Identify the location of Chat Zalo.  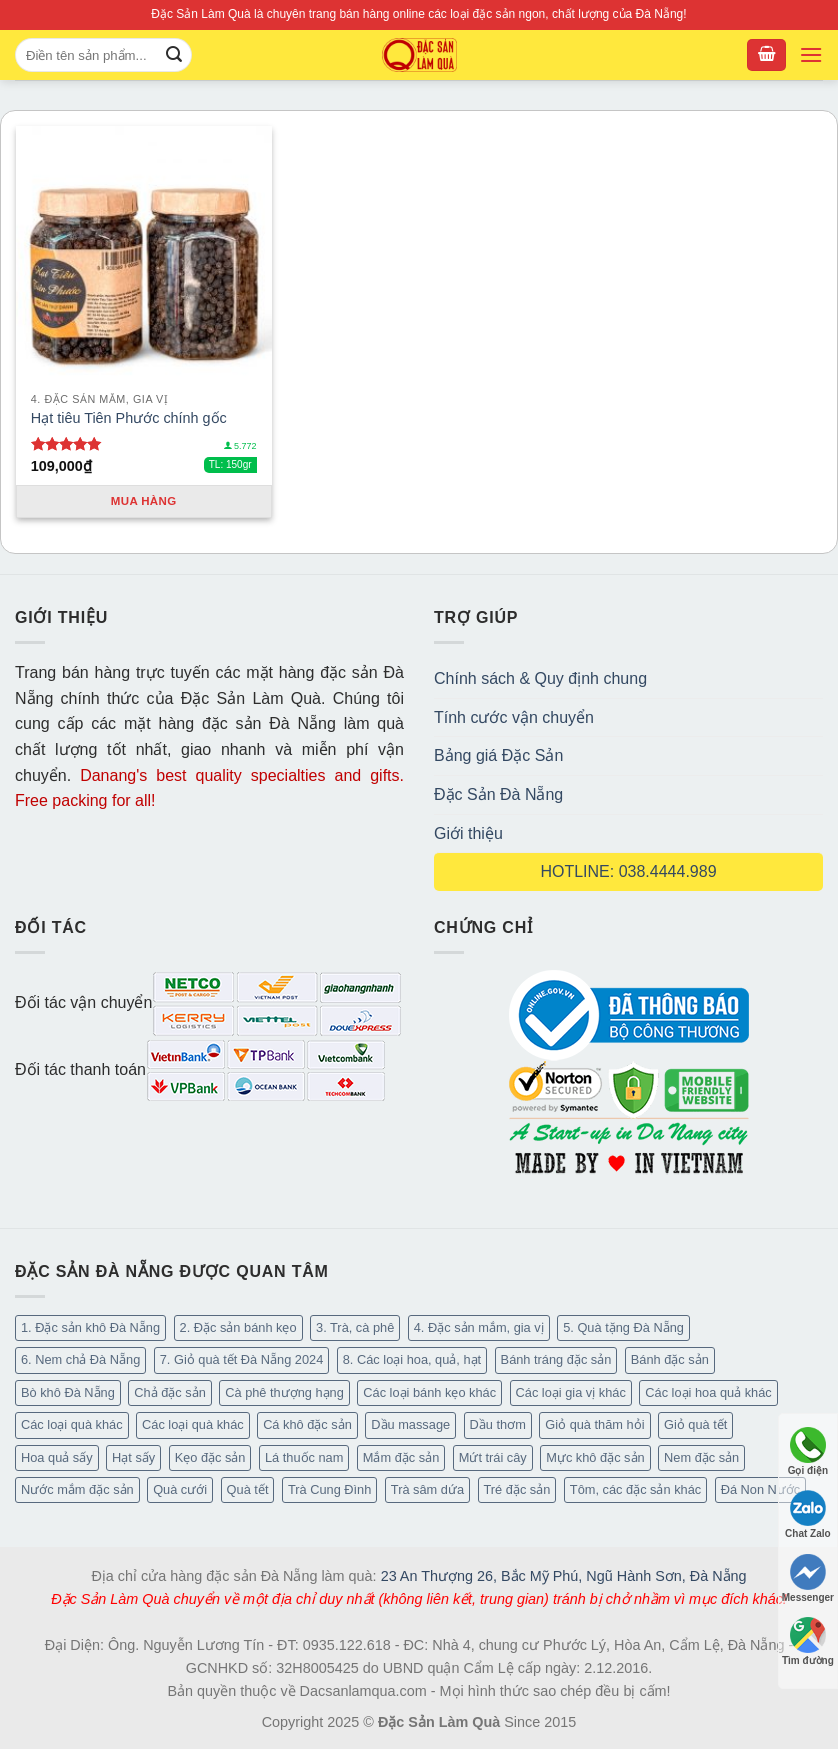
(808, 1514).